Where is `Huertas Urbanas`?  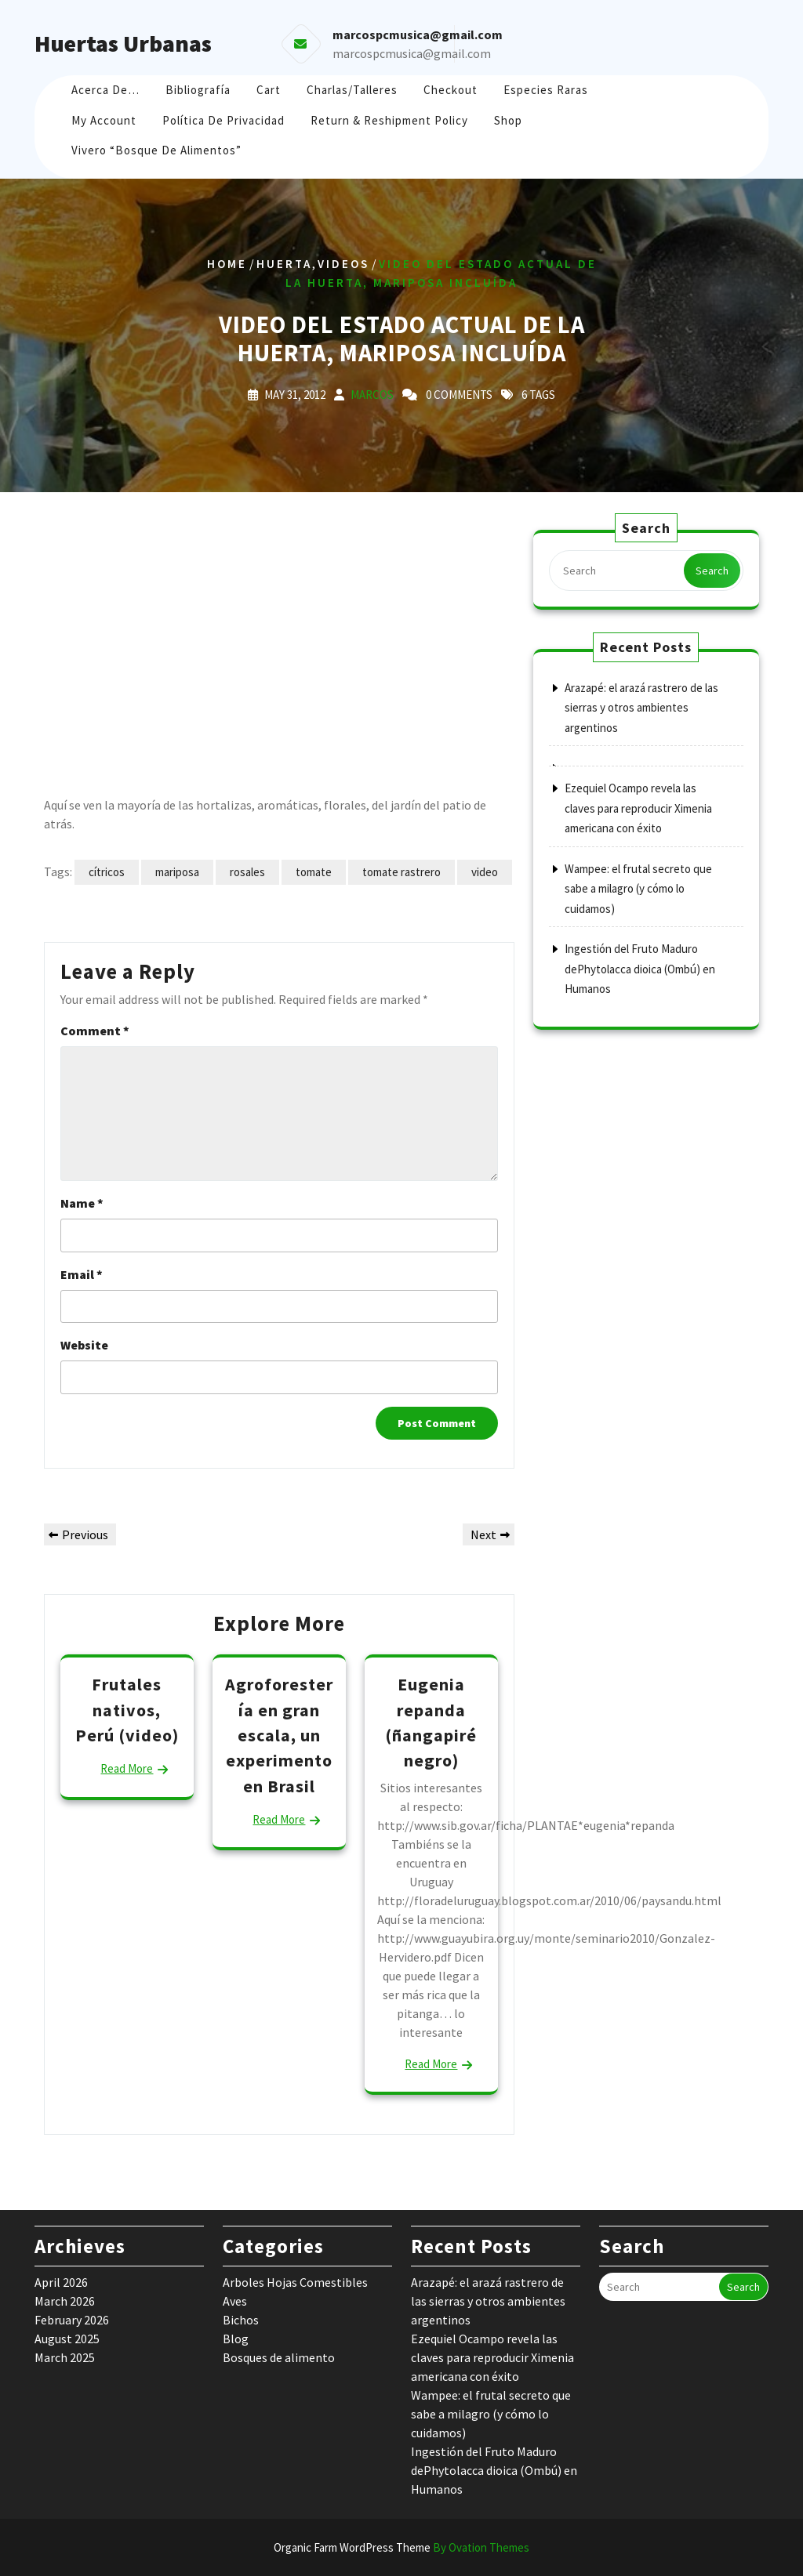 Huertas Urbanas is located at coordinates (123, 43).